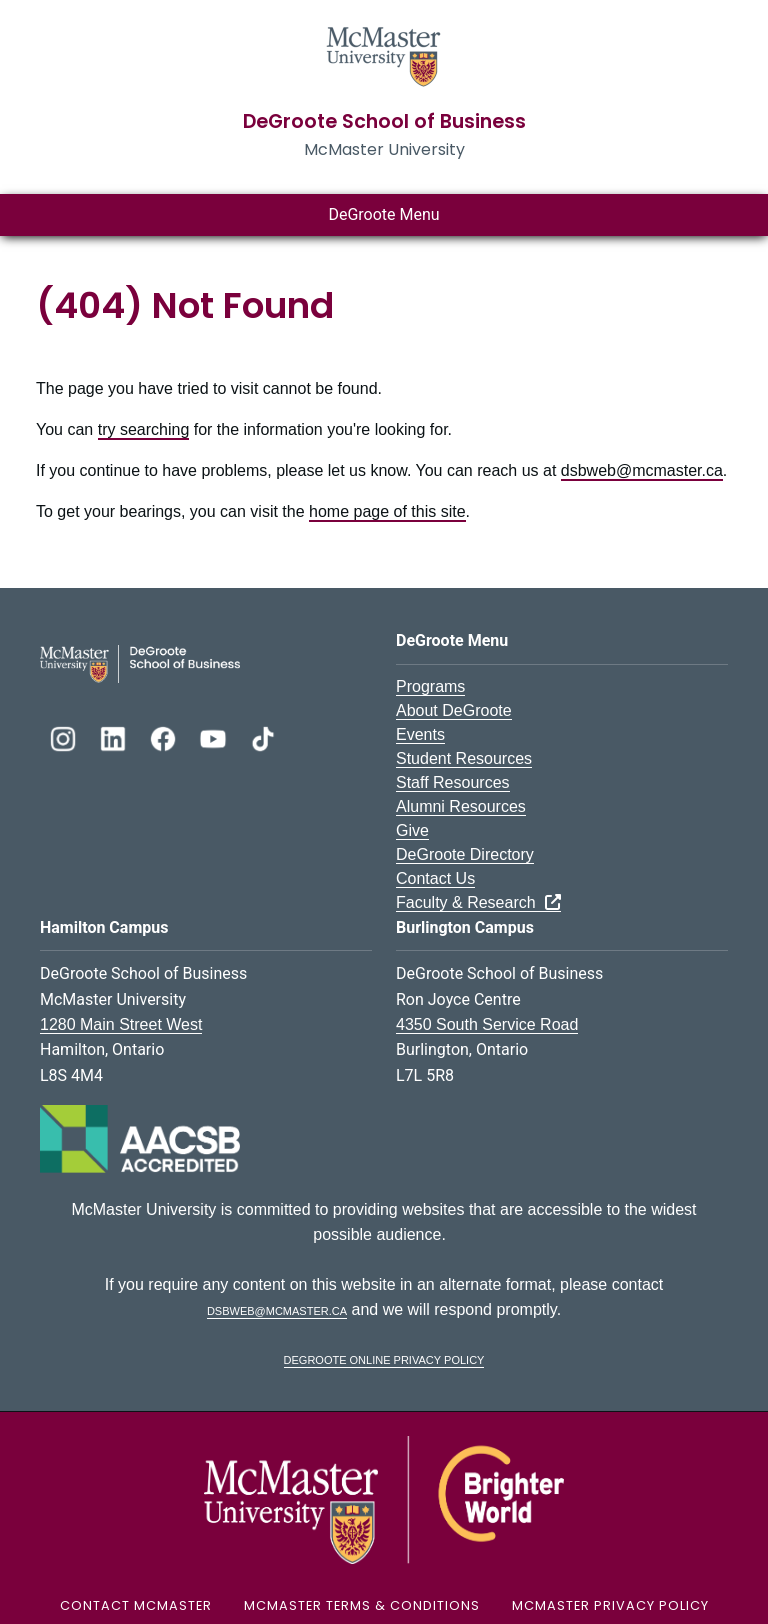  What do you see at coordinates (263, 736) in the screenshot?
I see `[DeGroote TikTok]` at bounding box center [263, 736].